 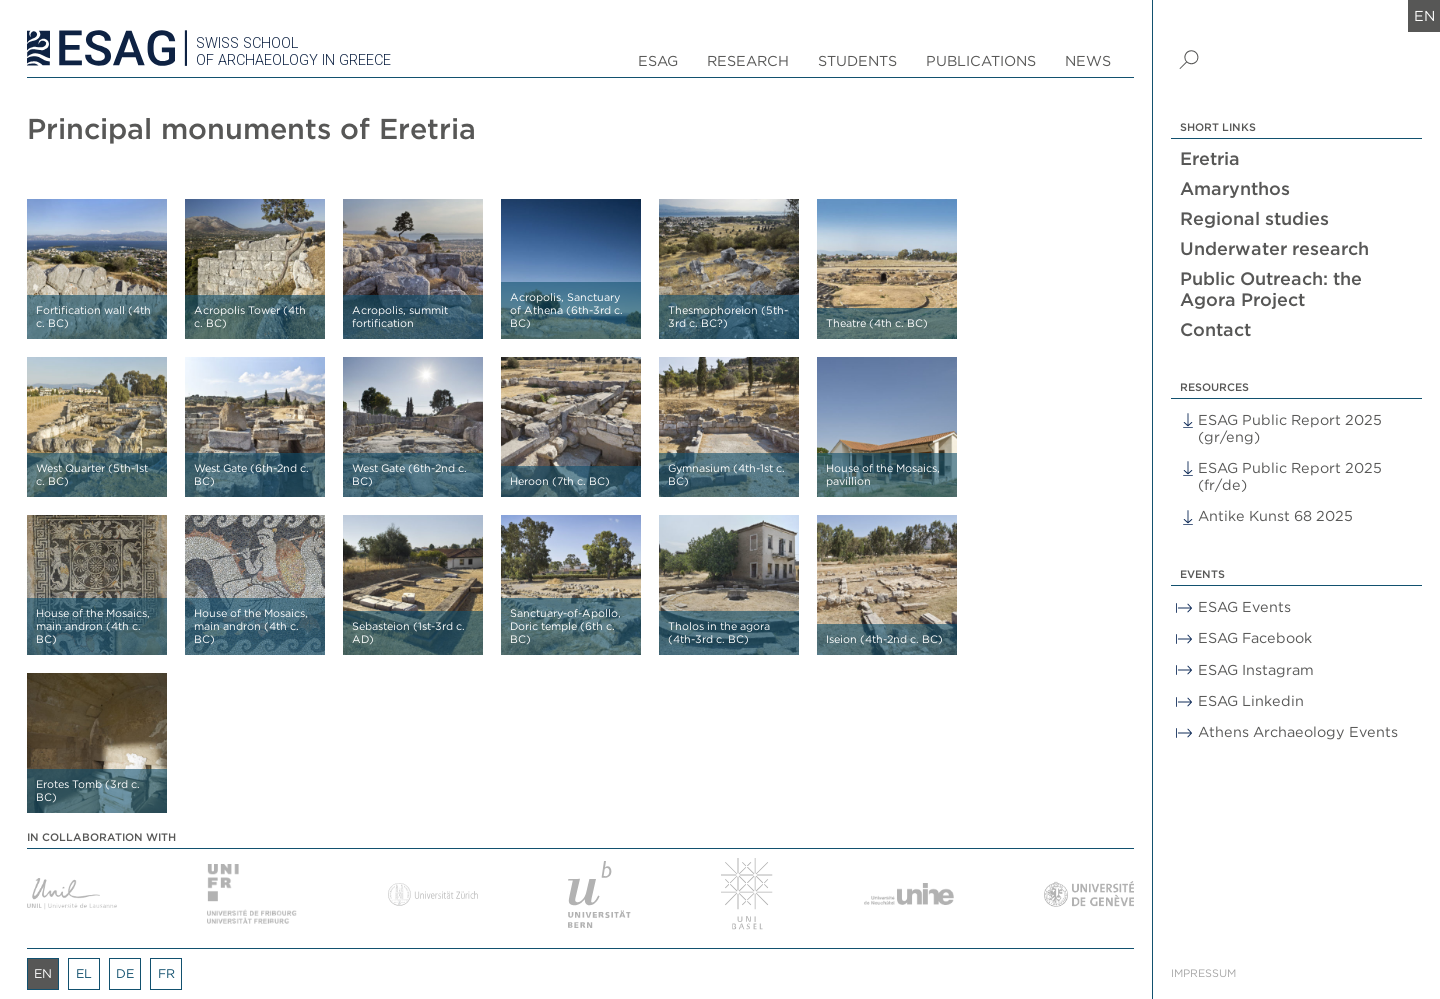 What do you see at coordinates (981, 60) in the screenshot?
I see `Publications` at bounding box center [981, 60].